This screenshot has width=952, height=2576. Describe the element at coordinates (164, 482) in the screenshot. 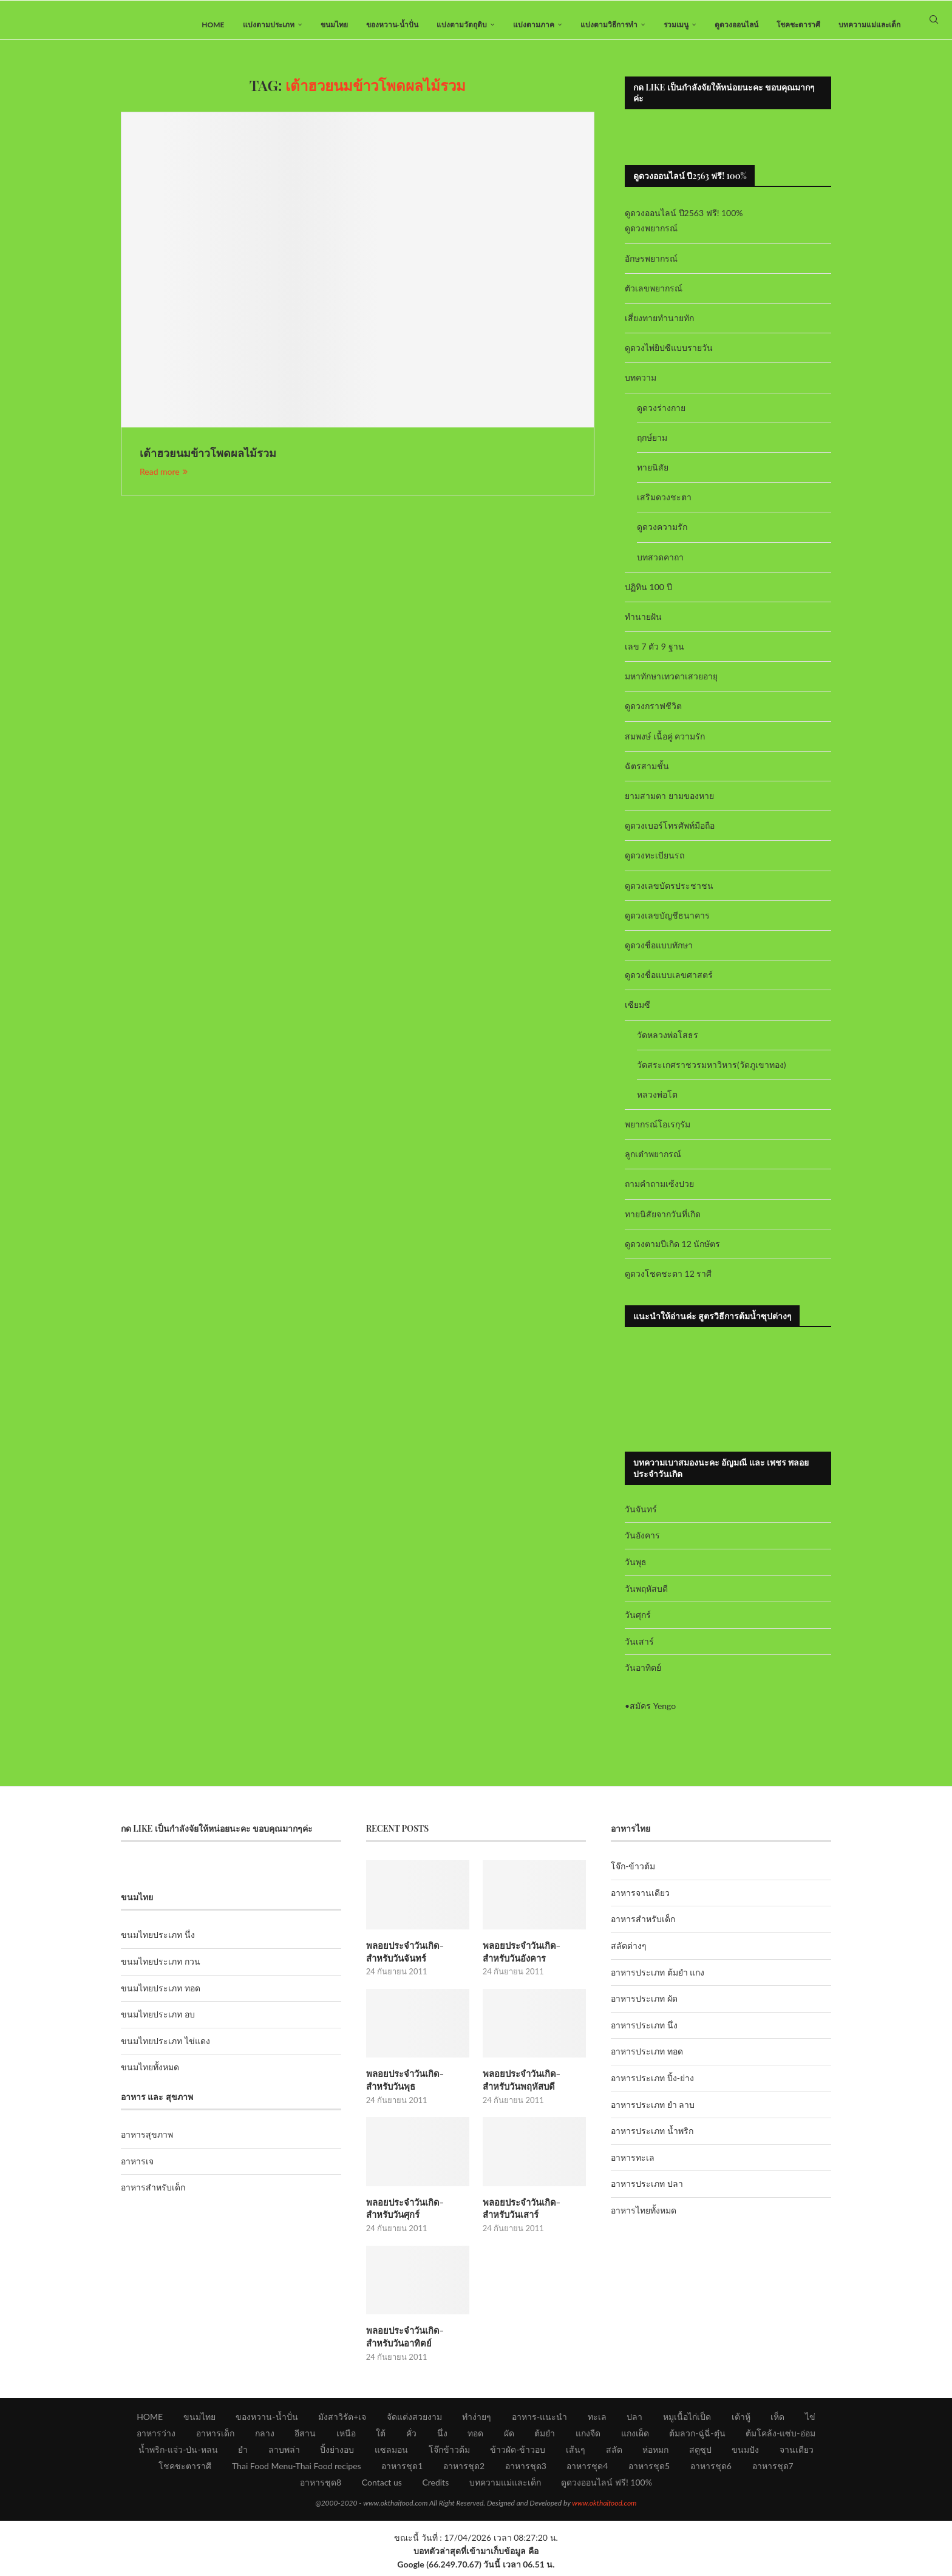

I see `Read more` at that location.